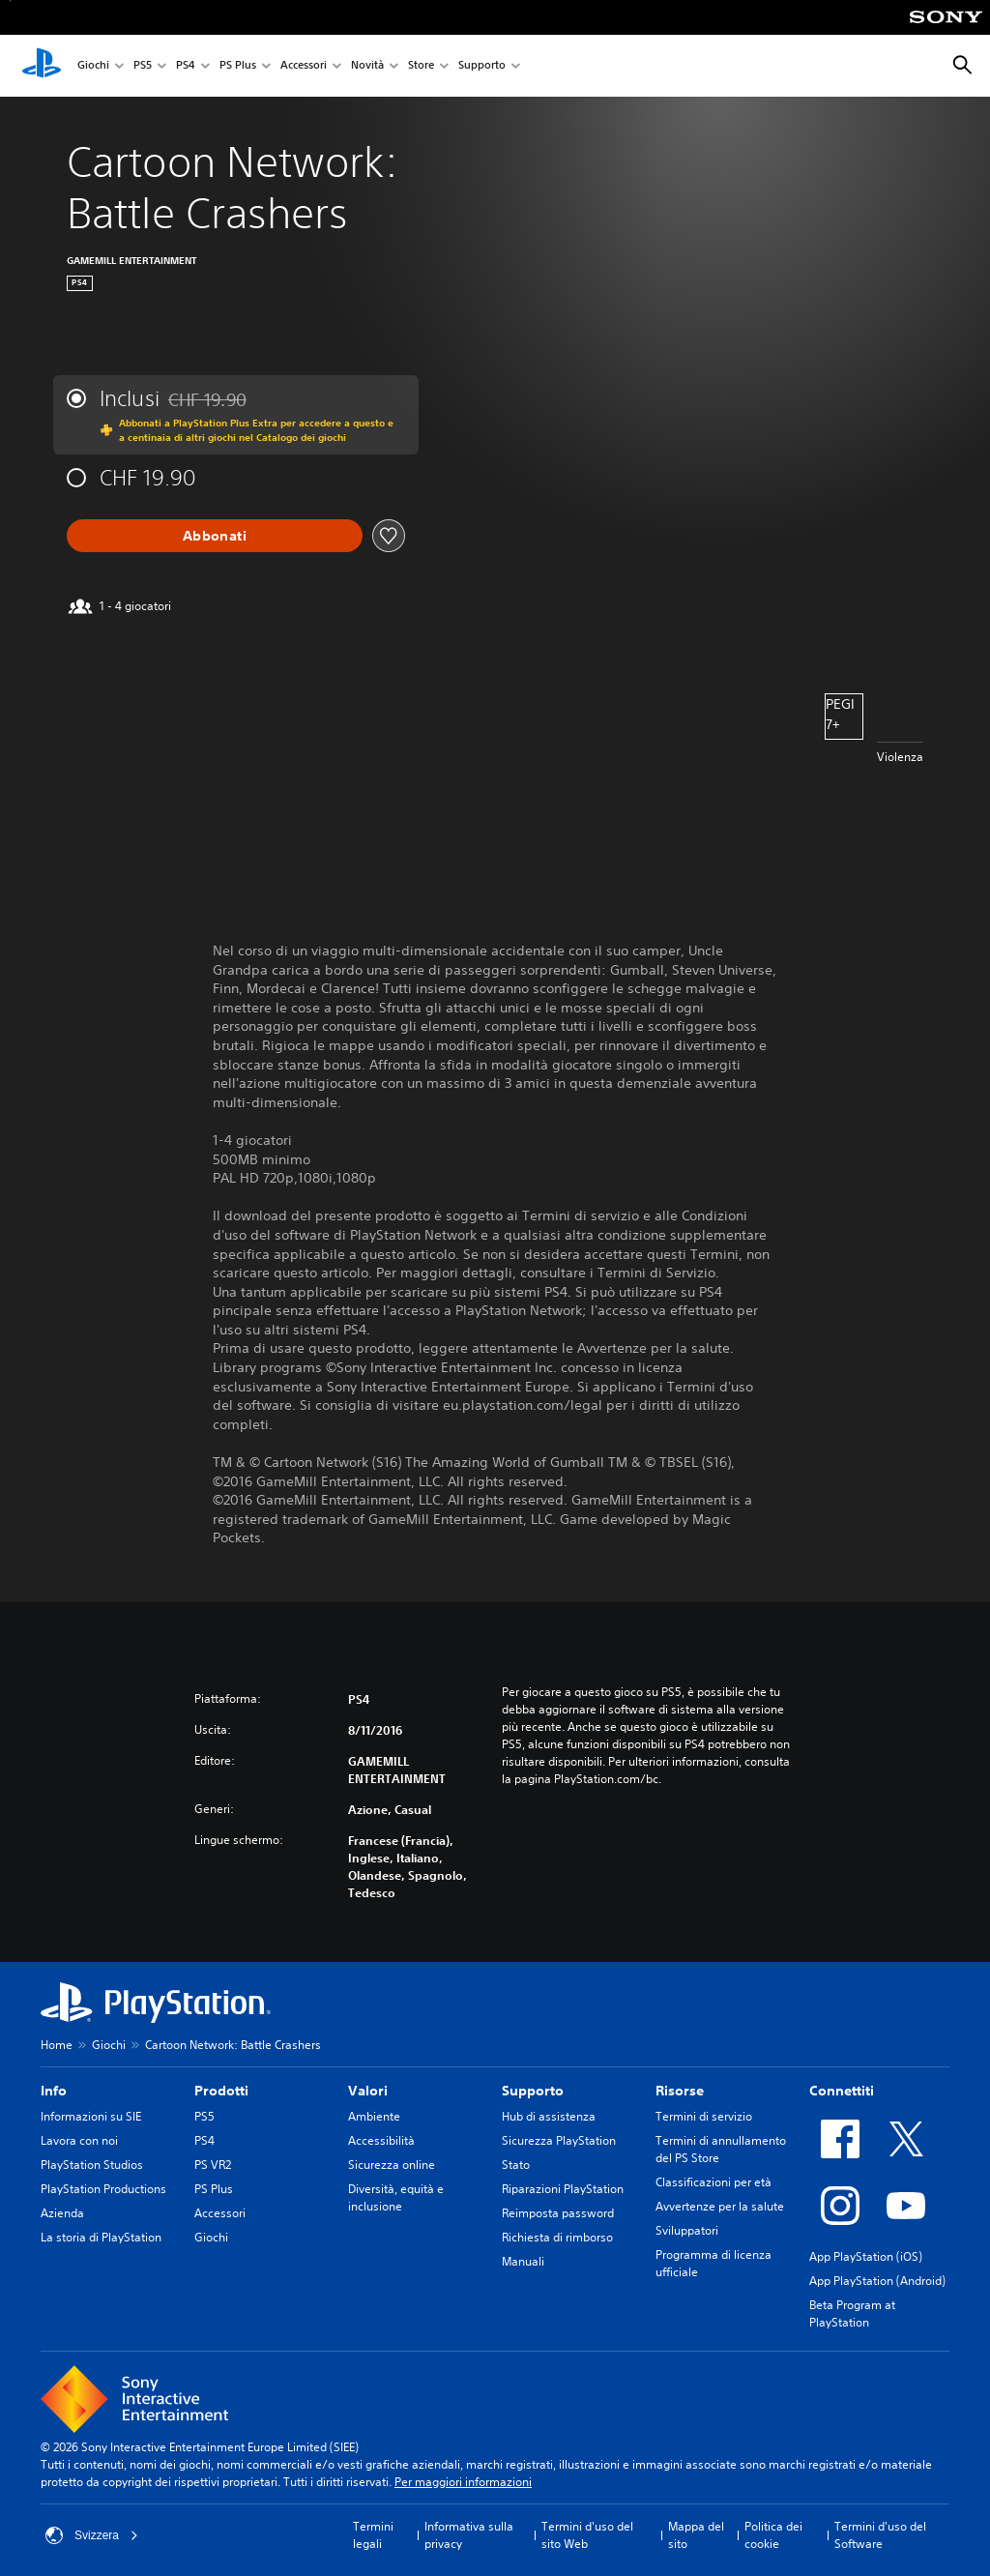 Image resolution: width=990 pixels, height=2576 pixels. Describe the element at coordinates (549, 2116) in the screenshot. I see `Hub di assistenza` at that location.